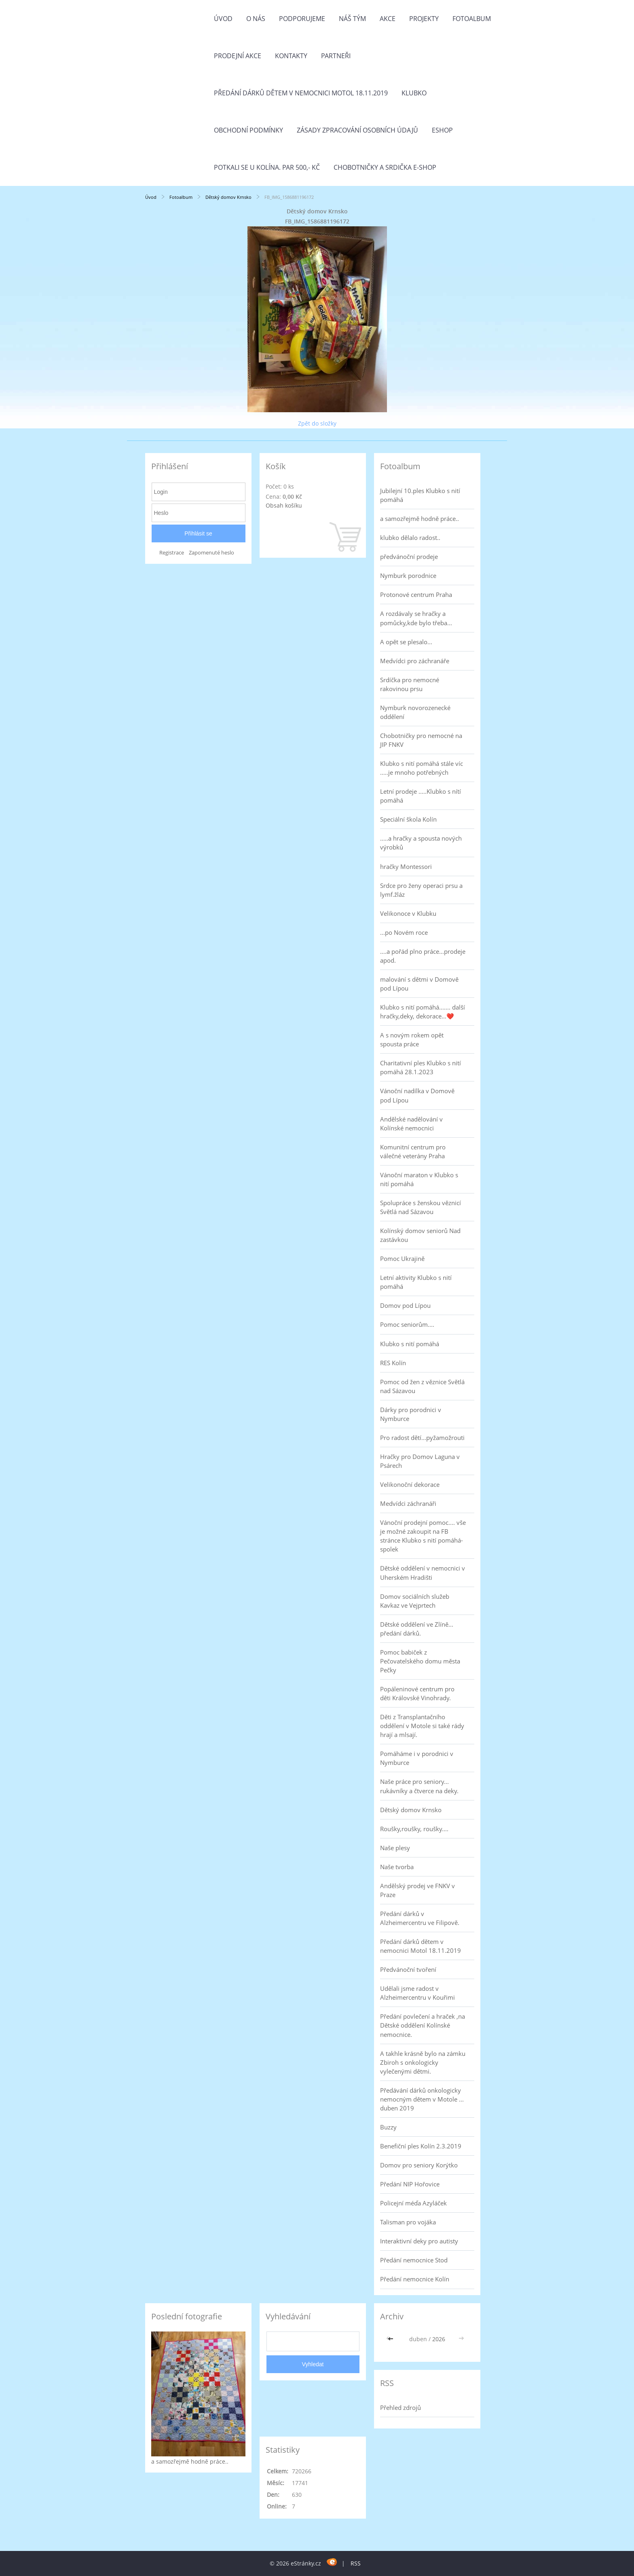 This screenshot has height=2576, width=634. Describe the element at coordinates (414, 2279) in the screenshot. I see `Předání nemocnice Kolín` at that location.